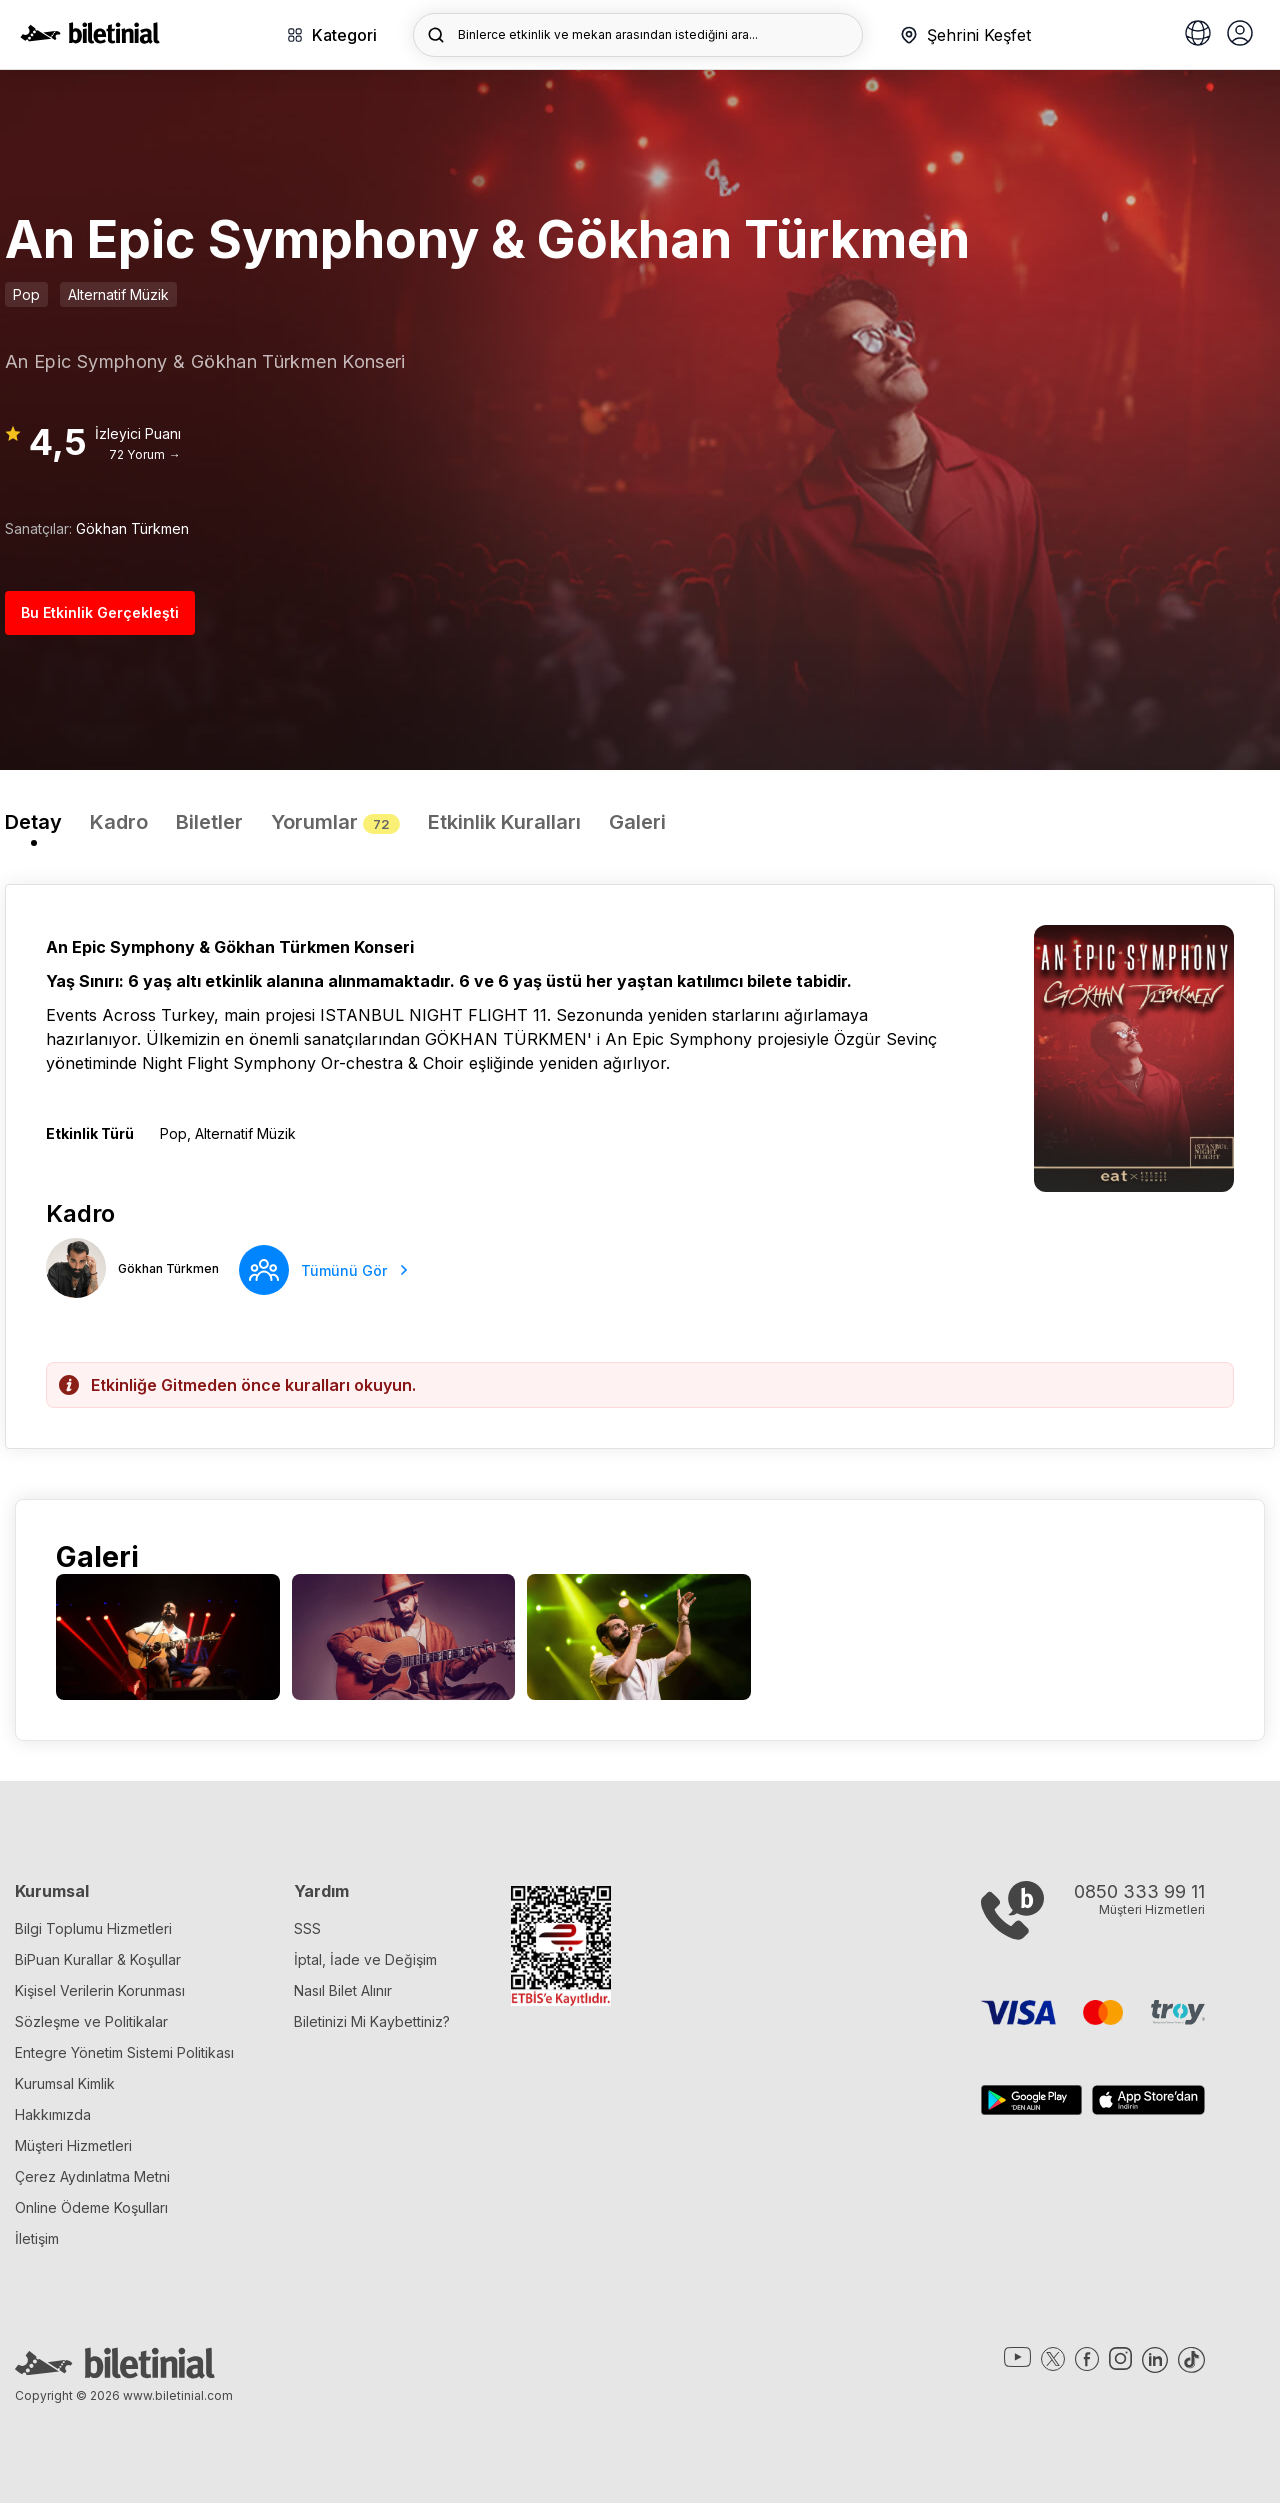 The width and height of the screenshot is (1280, 2503). Describe the element at coordinates (504, 822) in the screenshot. I see `Etkinlik Kuralları` at that location.